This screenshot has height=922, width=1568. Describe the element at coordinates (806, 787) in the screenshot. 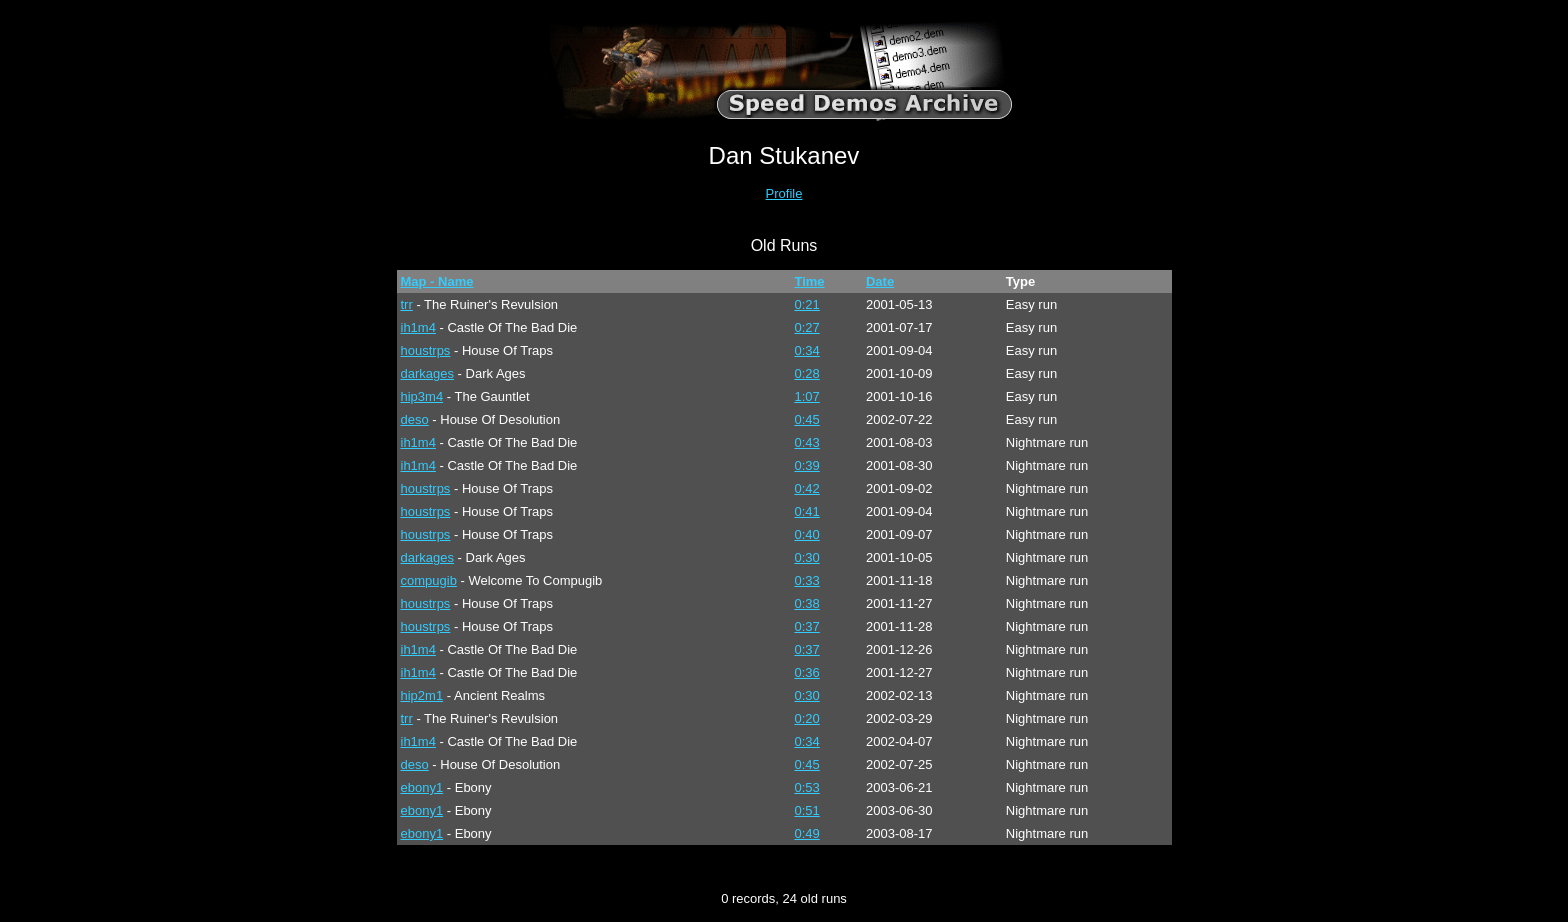

I see `0:53` at that location.